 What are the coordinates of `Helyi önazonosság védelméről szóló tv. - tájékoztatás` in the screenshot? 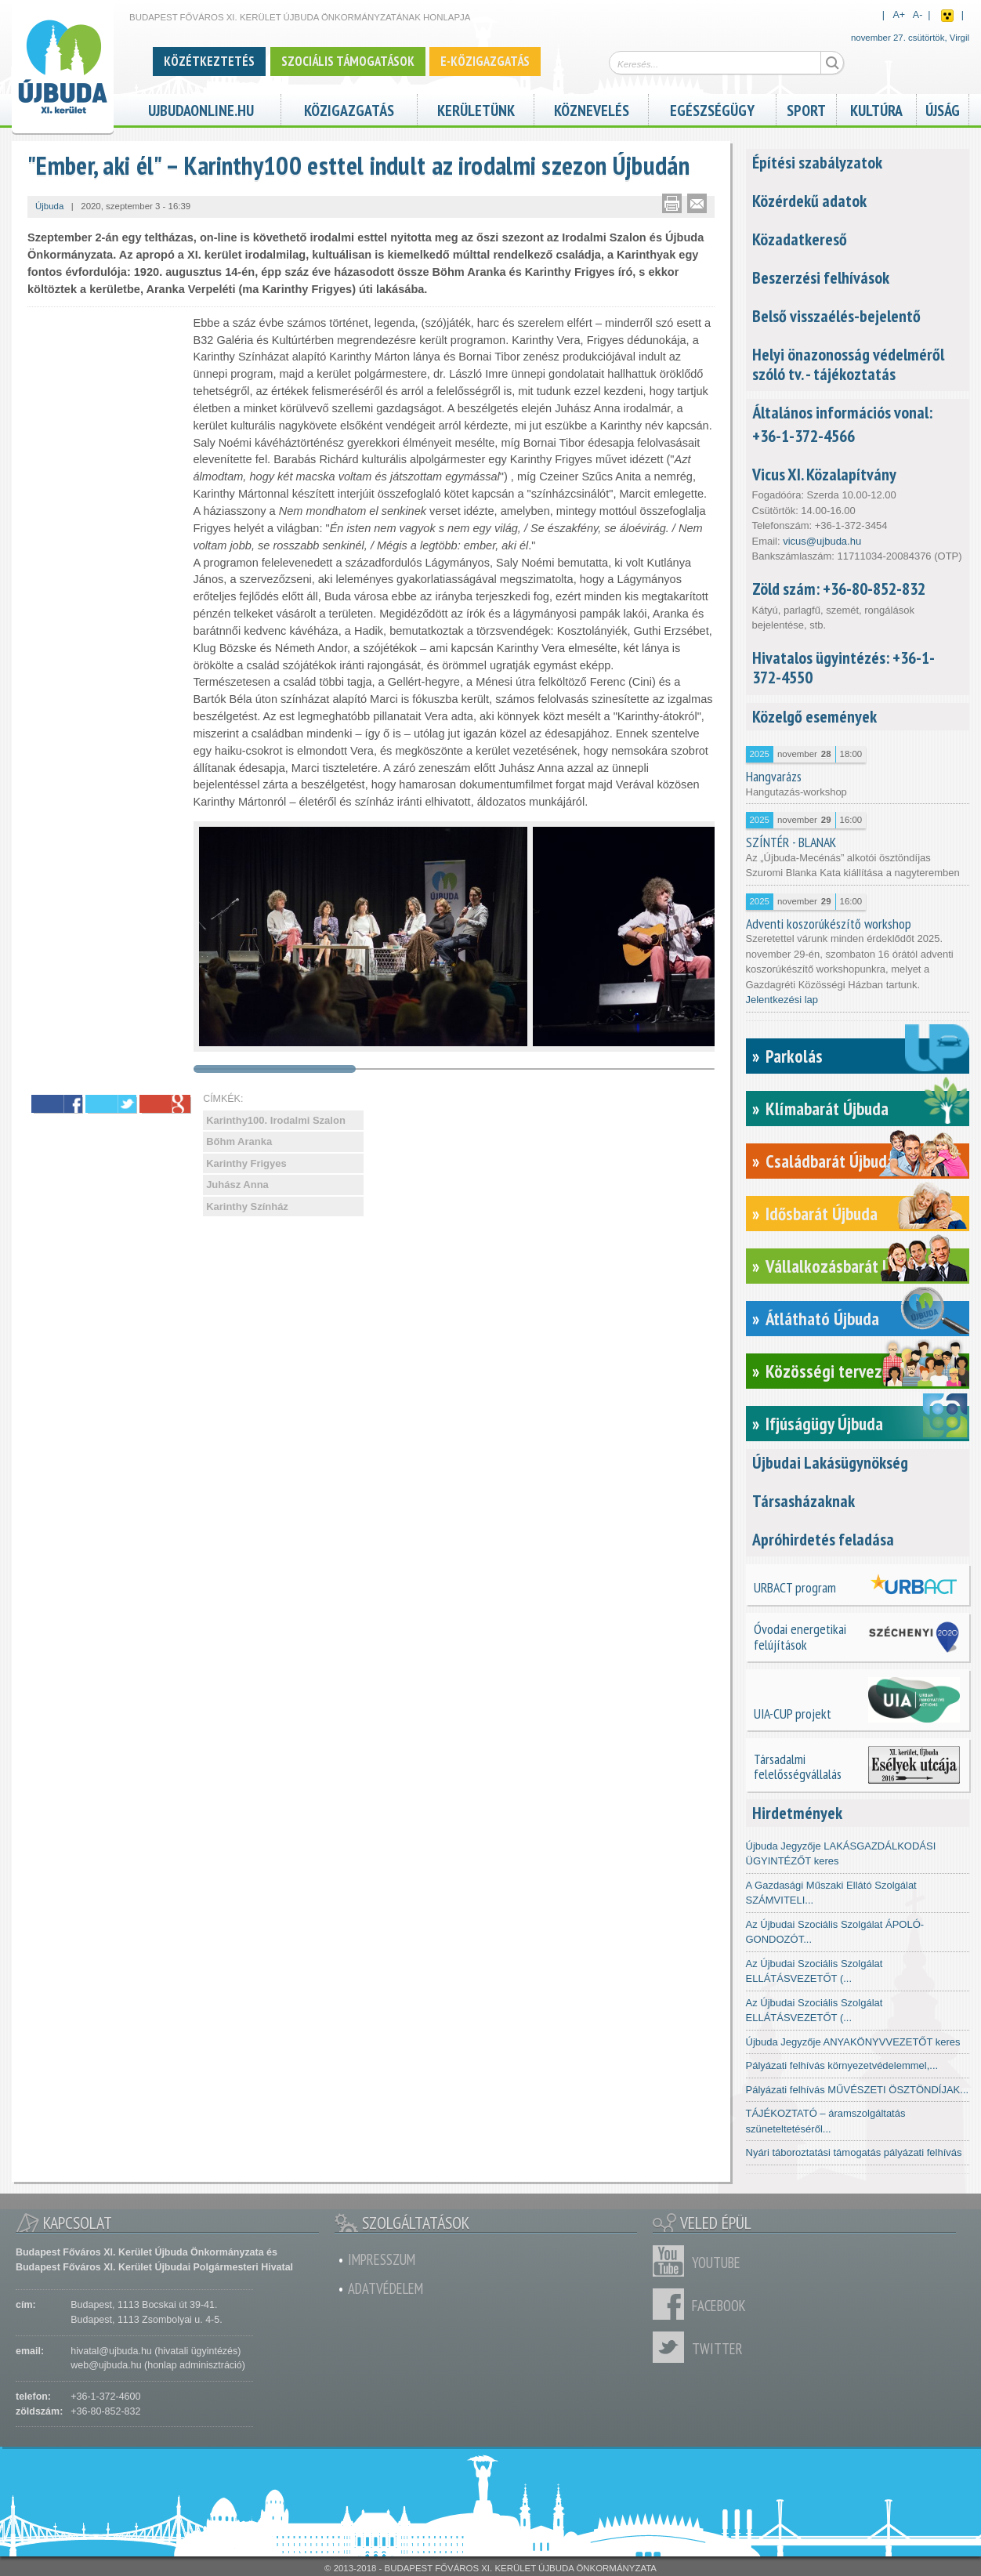 It's located at (848, 364).